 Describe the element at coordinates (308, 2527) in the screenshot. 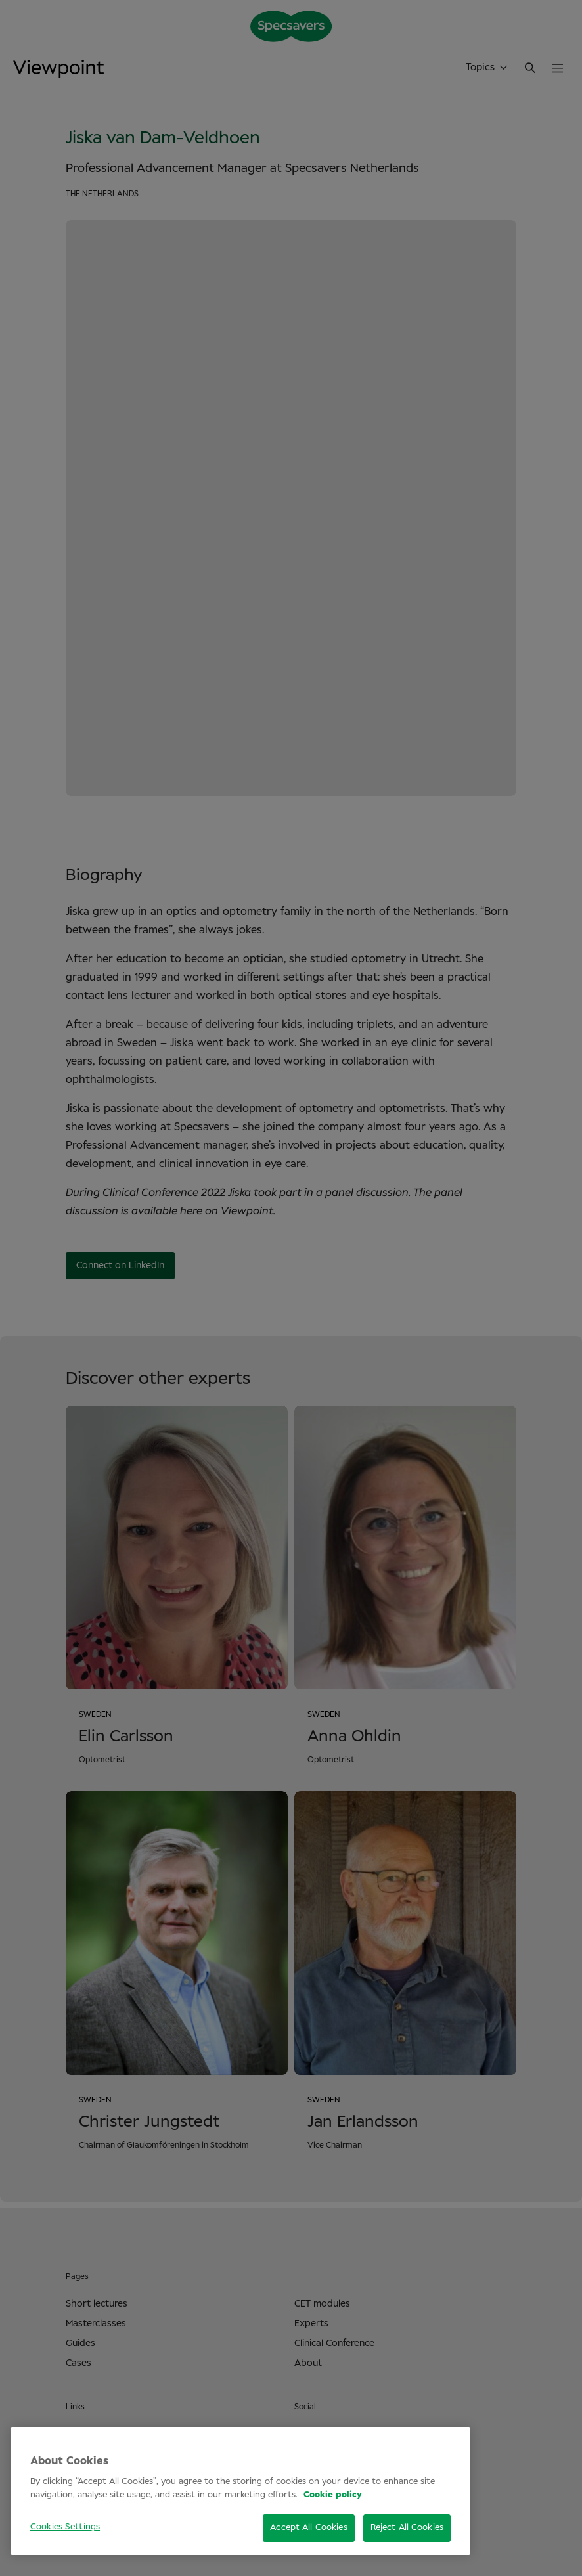

I see `Accept All Cookies` at that location.